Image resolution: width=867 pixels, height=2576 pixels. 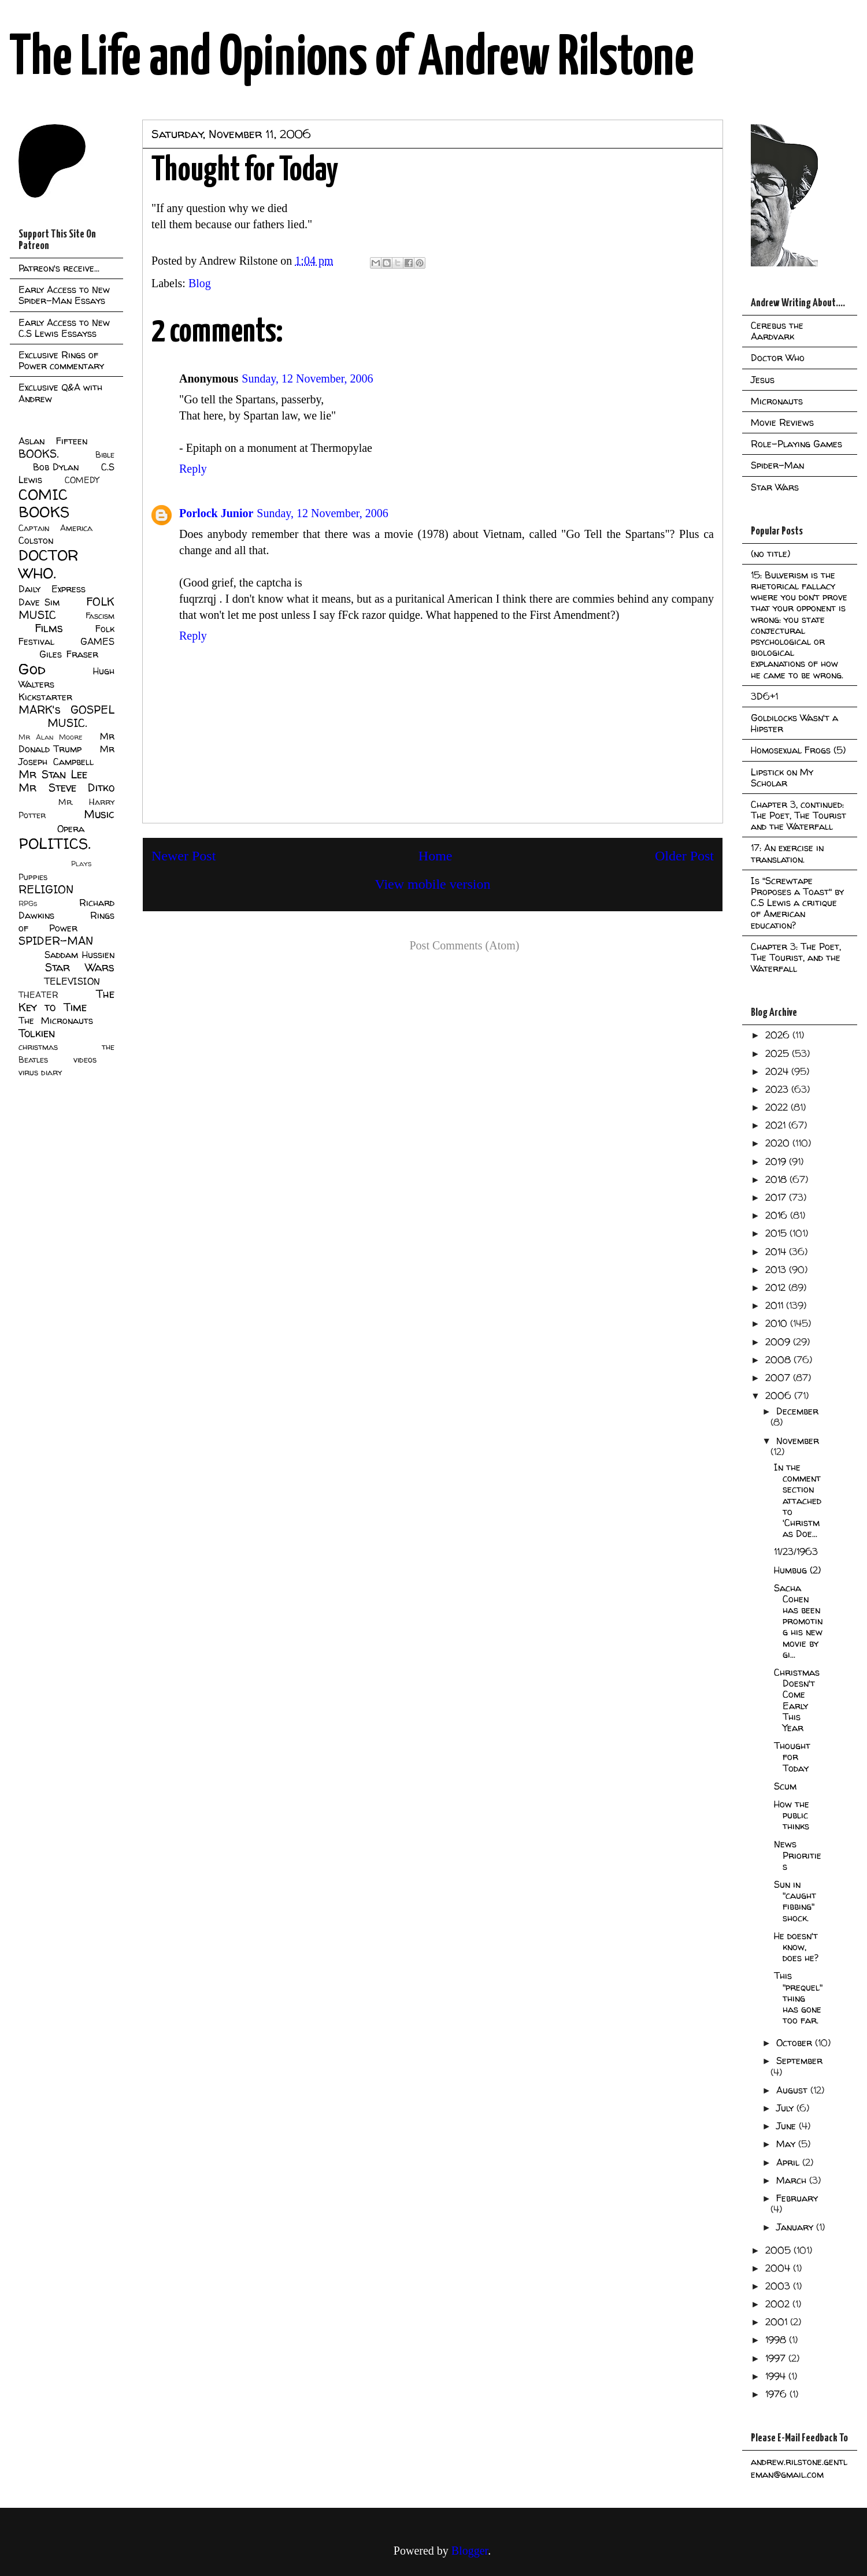 What do you see at coordinates (38, 453) in the screenshot?
I see `BOOKS.` at bounding box center [38, 453].